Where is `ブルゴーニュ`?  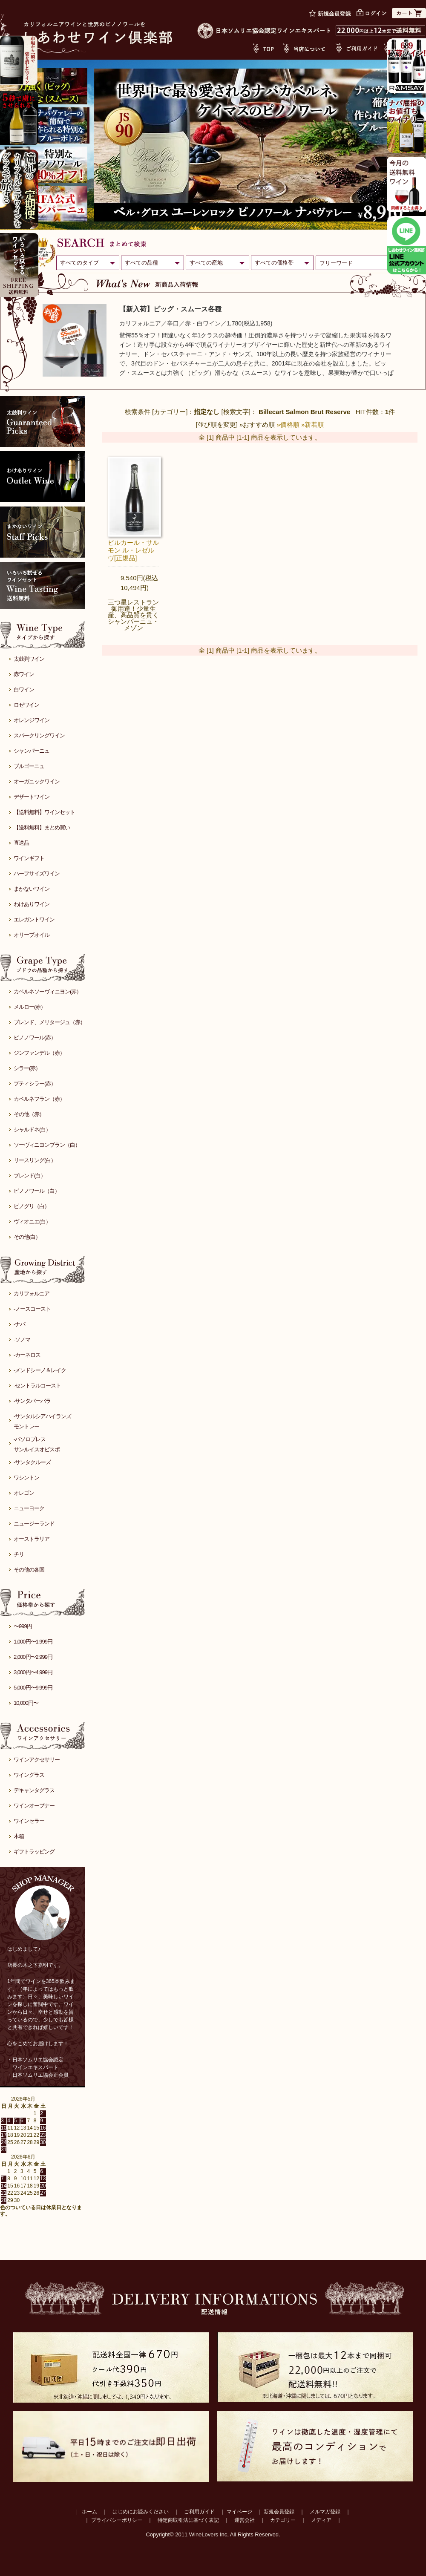
ブルゴーニュ is located at coordinates (29, 766).